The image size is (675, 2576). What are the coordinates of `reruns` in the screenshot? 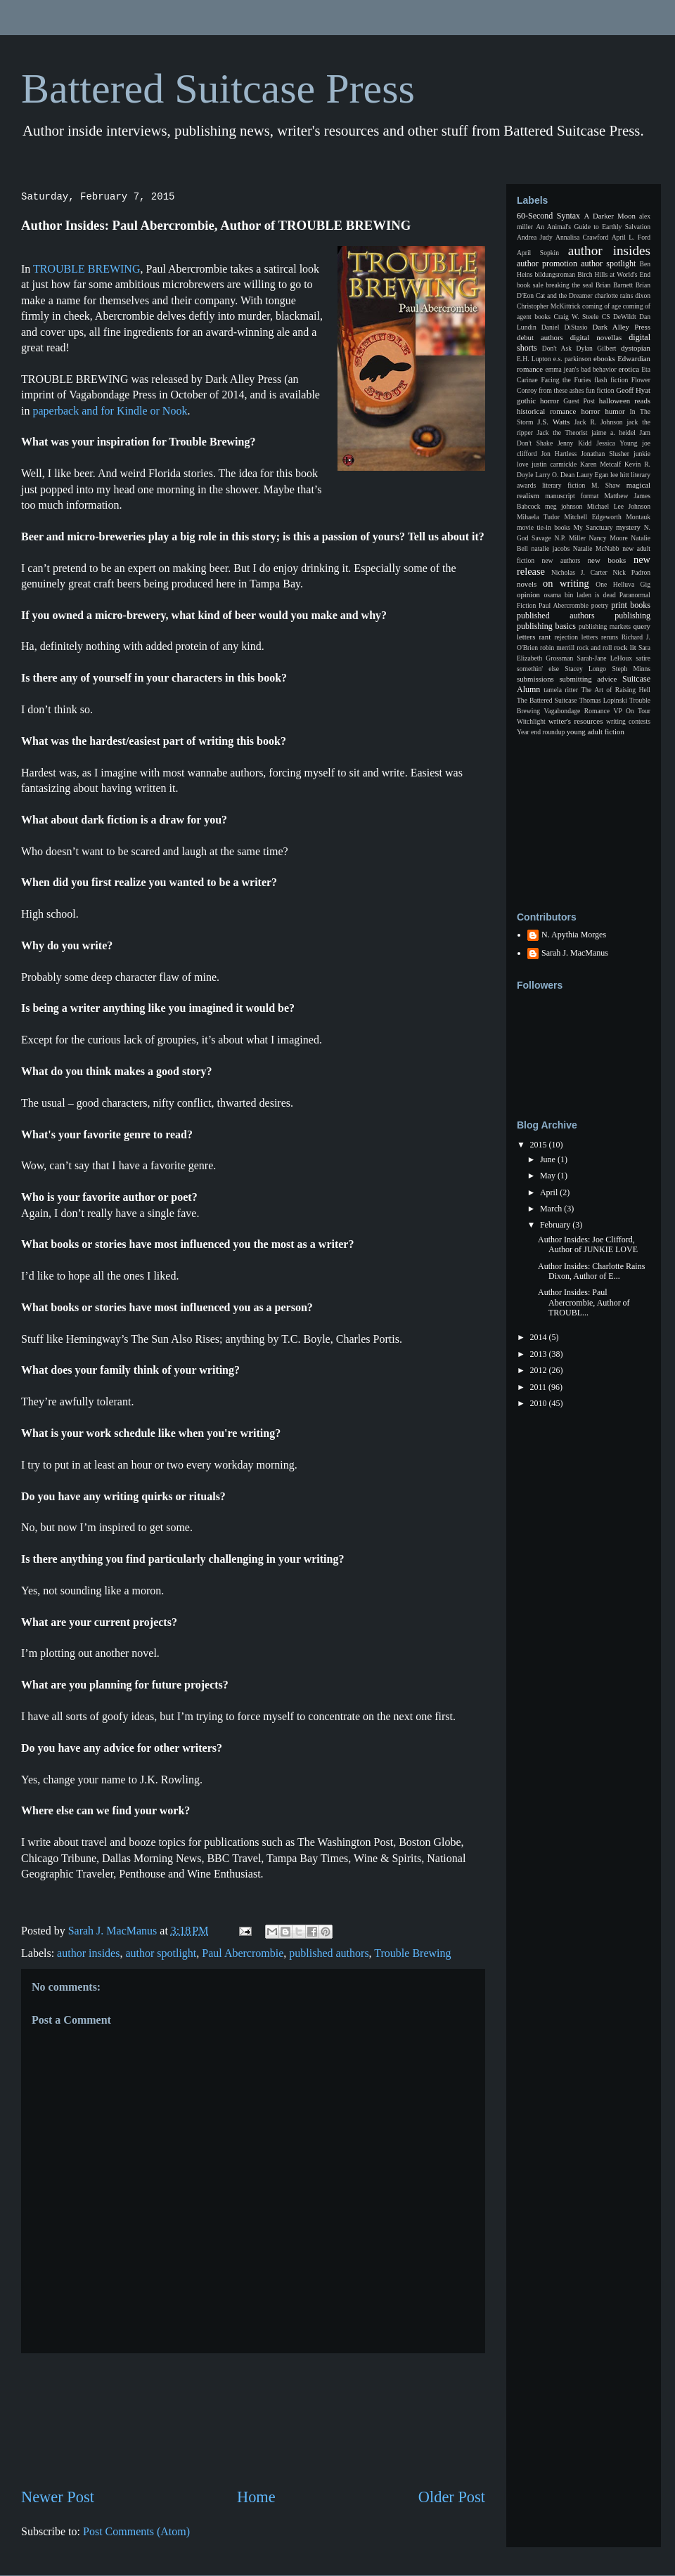 It's located at (609, 637).